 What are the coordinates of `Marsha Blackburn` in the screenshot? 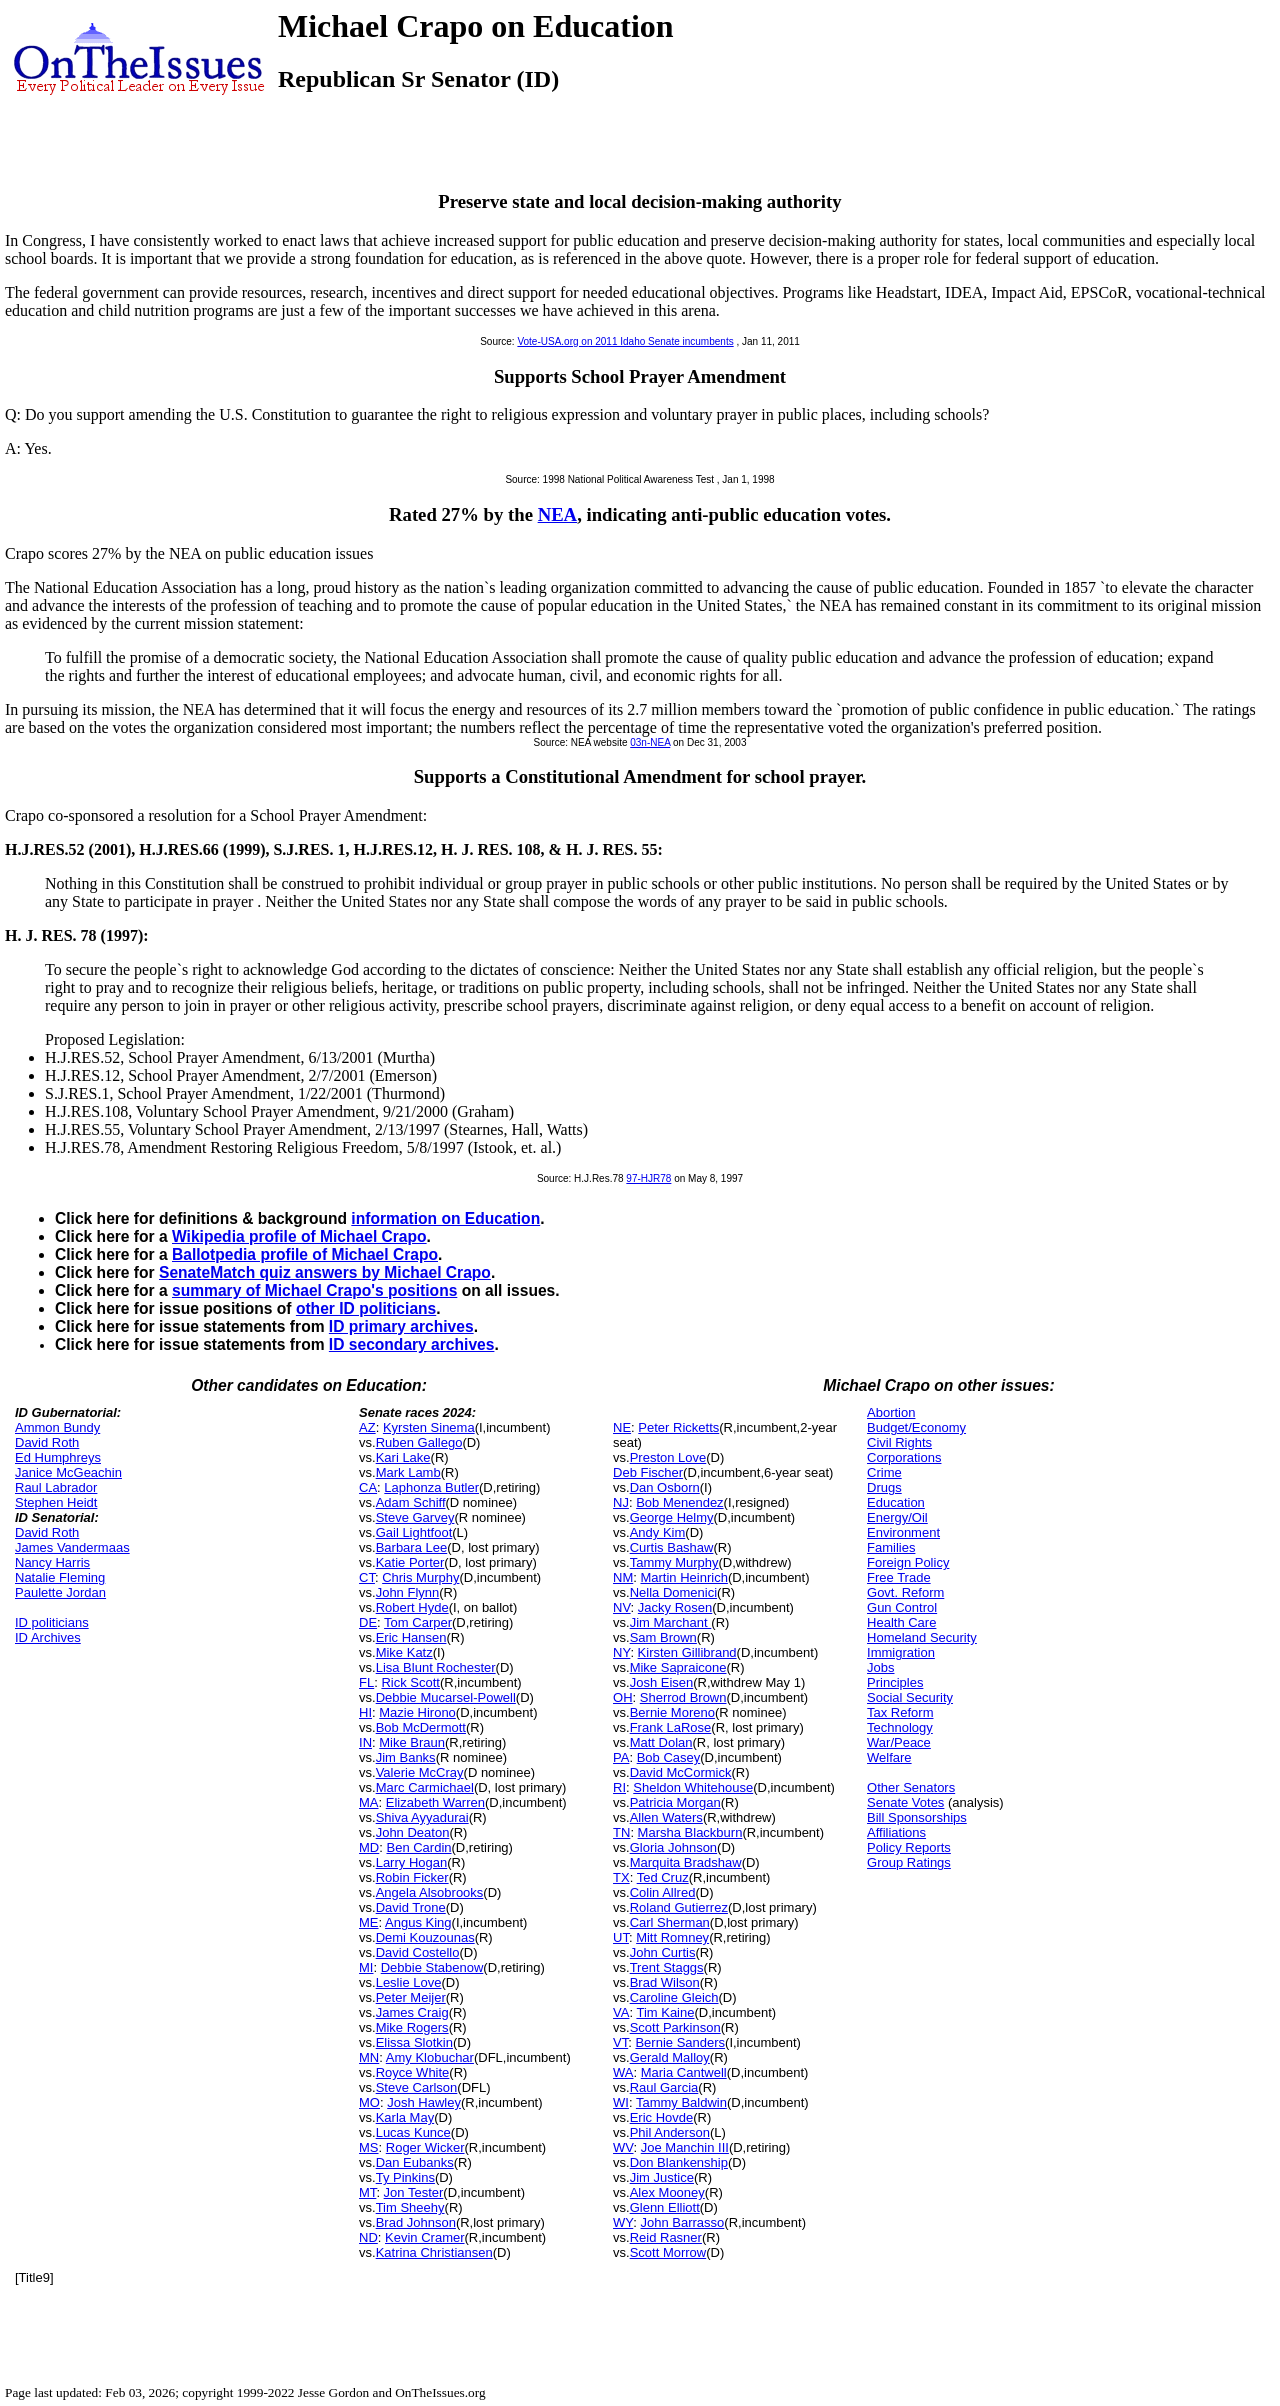 It's located at (690, 1832).